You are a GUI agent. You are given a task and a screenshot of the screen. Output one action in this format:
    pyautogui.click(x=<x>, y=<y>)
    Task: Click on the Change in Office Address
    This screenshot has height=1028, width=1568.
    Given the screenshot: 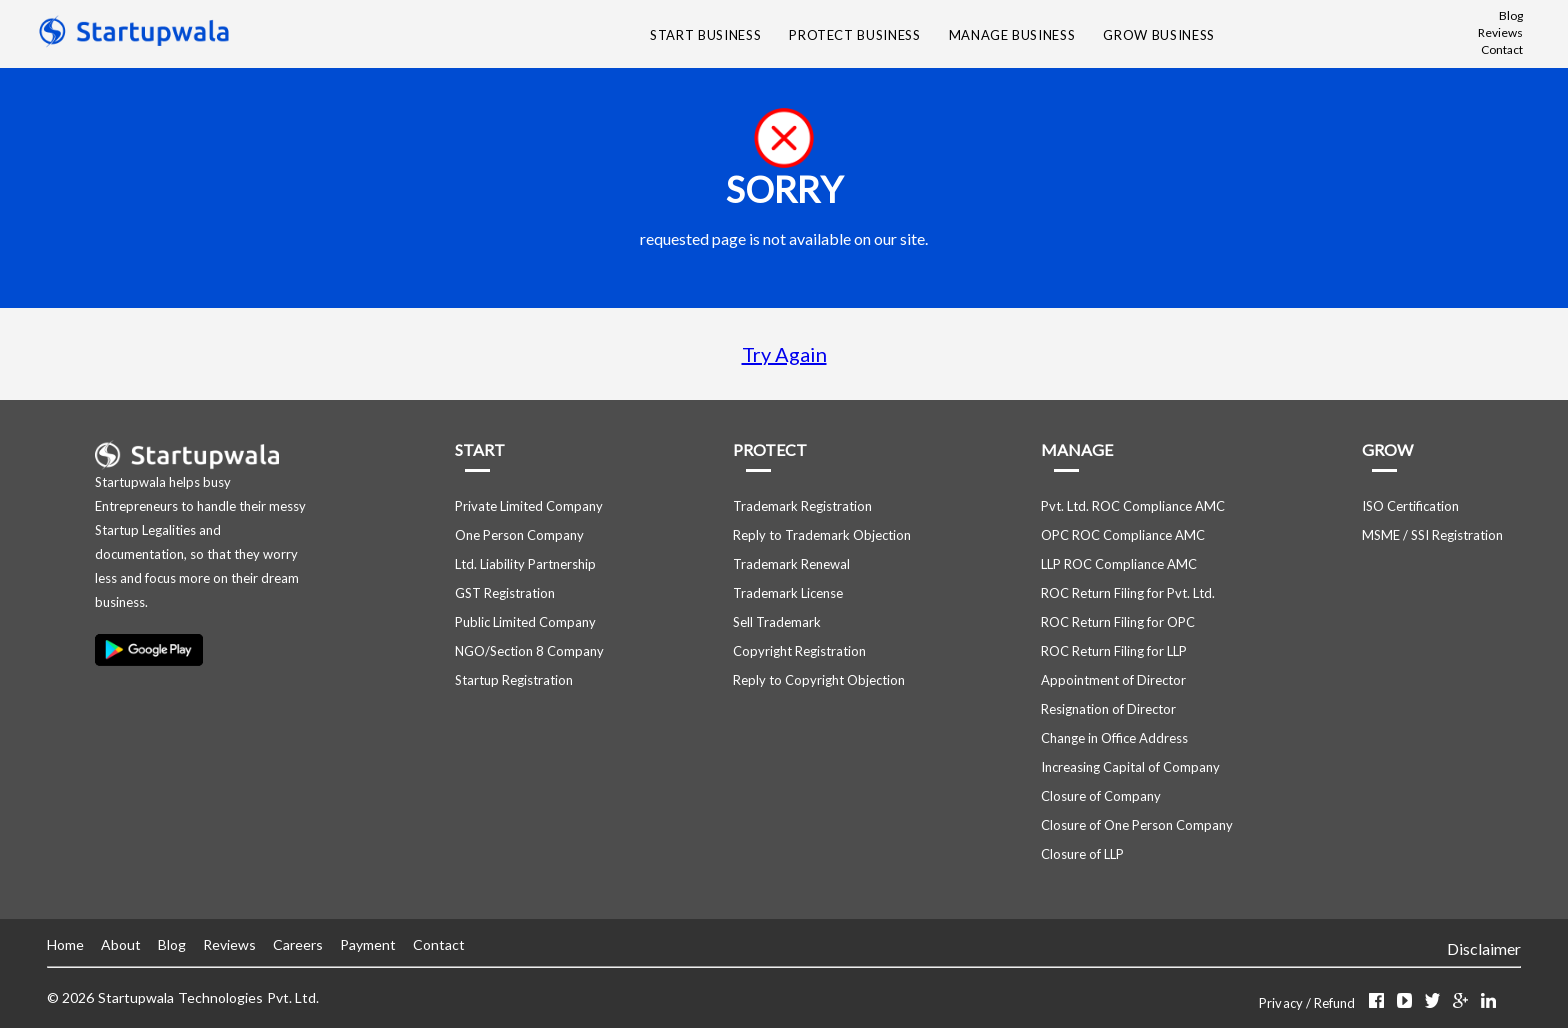 What is the action you would take?
    pyautogui.click(x=1114, y=738)
    